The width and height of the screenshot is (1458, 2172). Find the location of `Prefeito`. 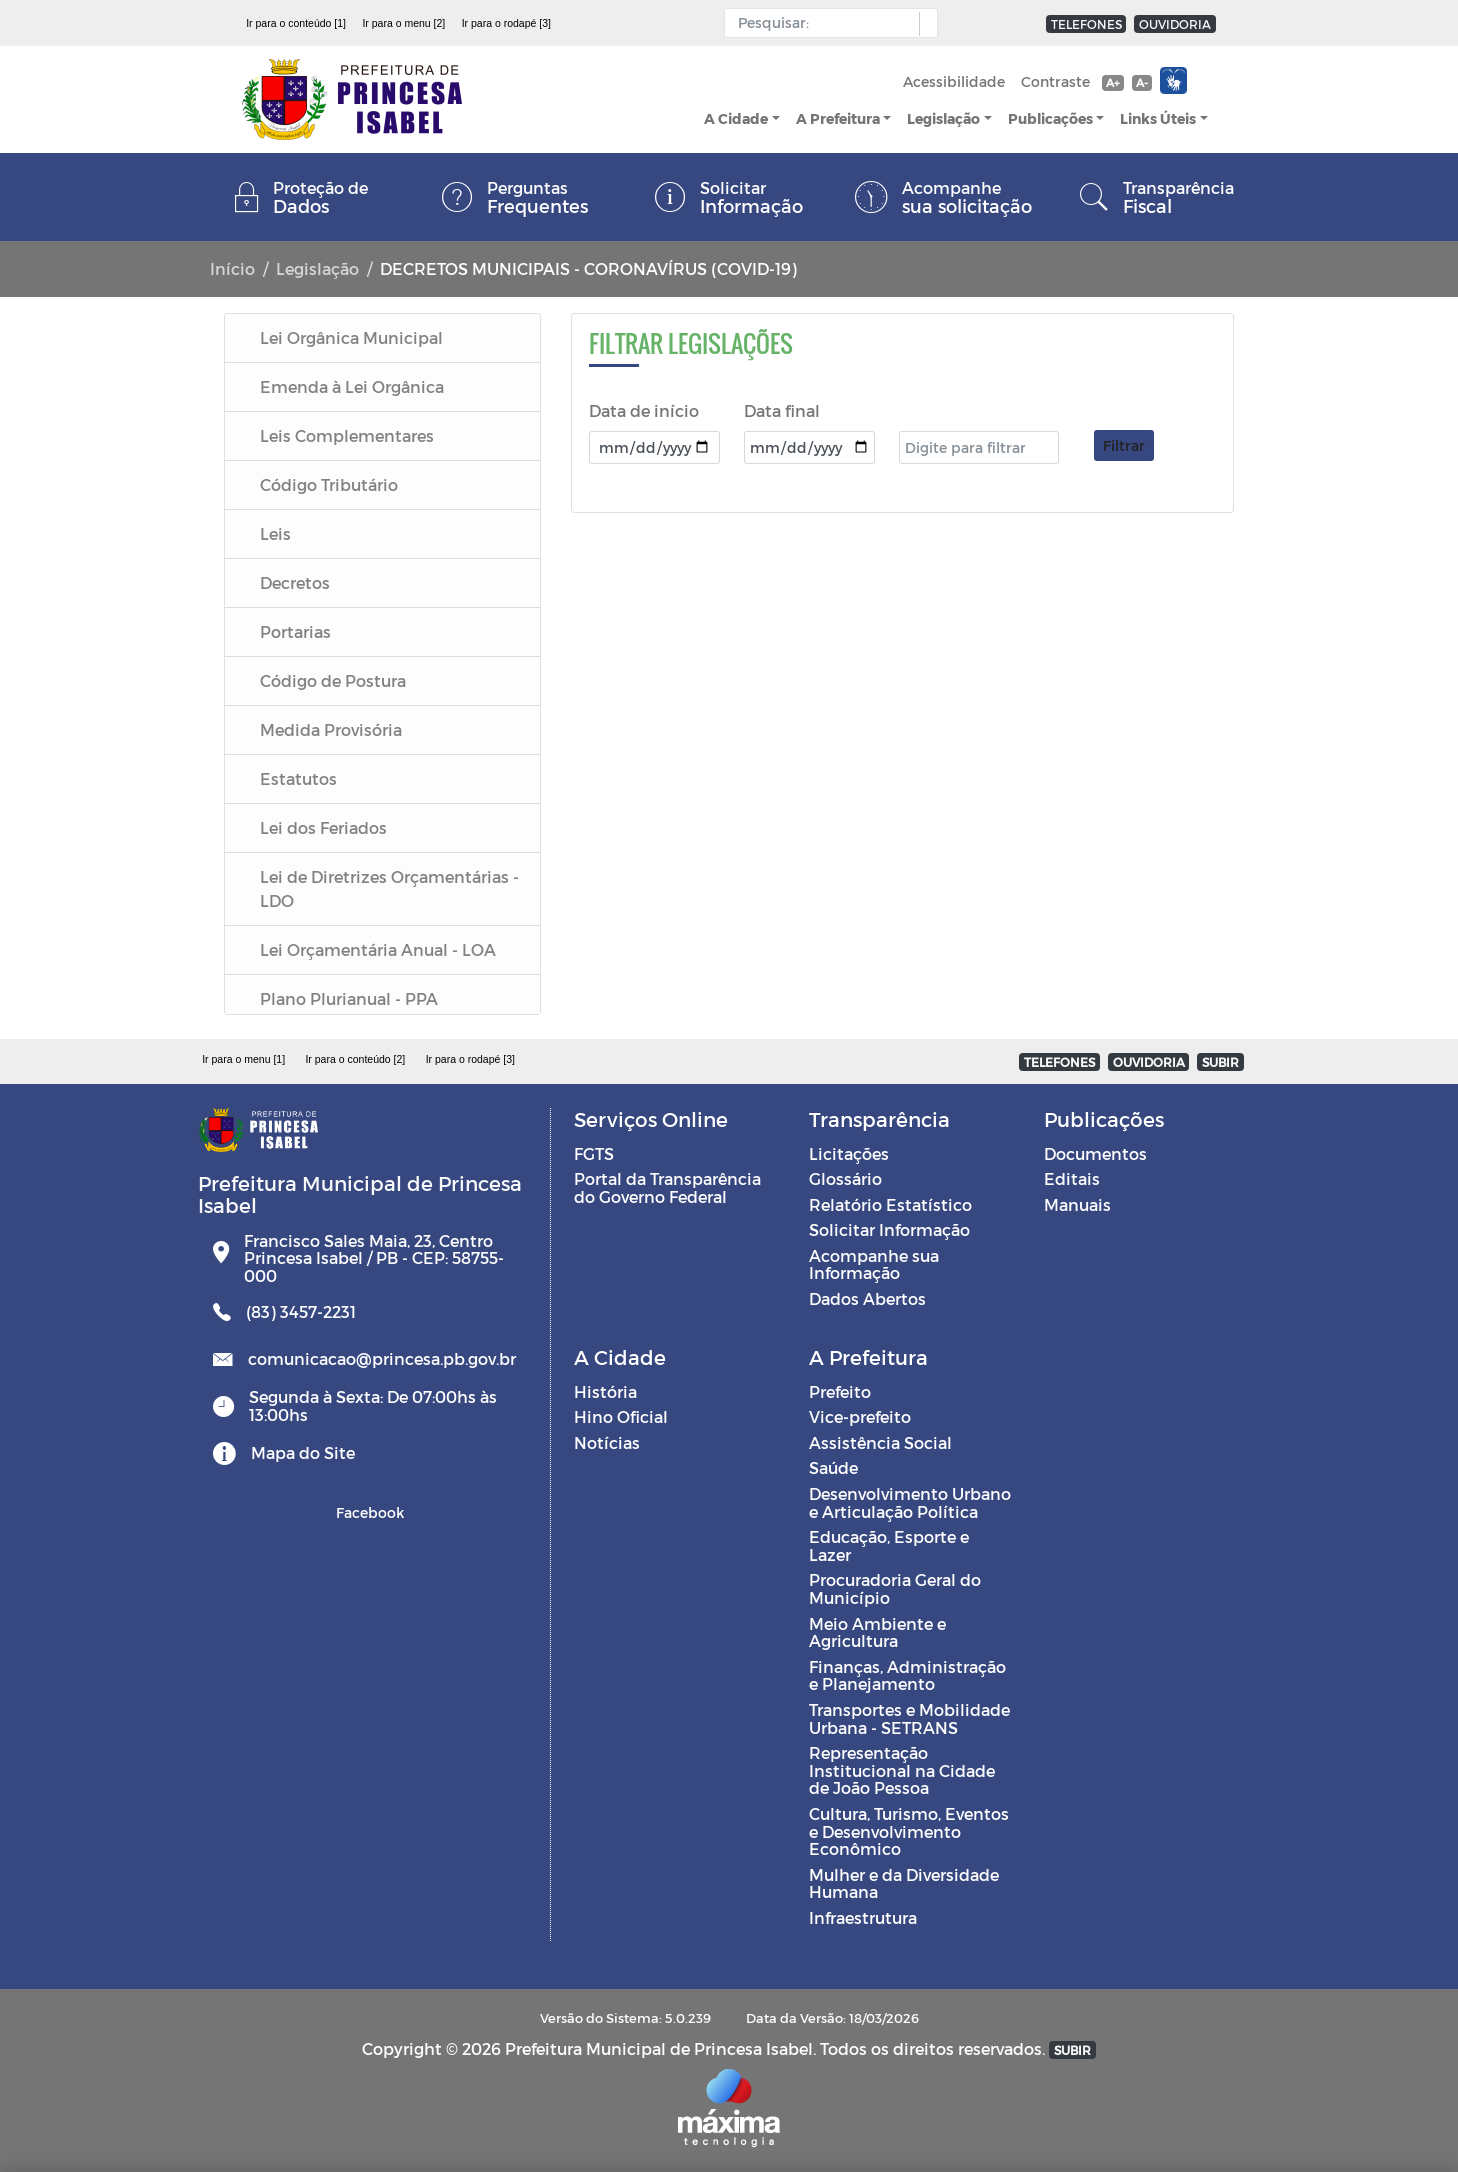

Prefeito is located at coordinates (840, 1391).